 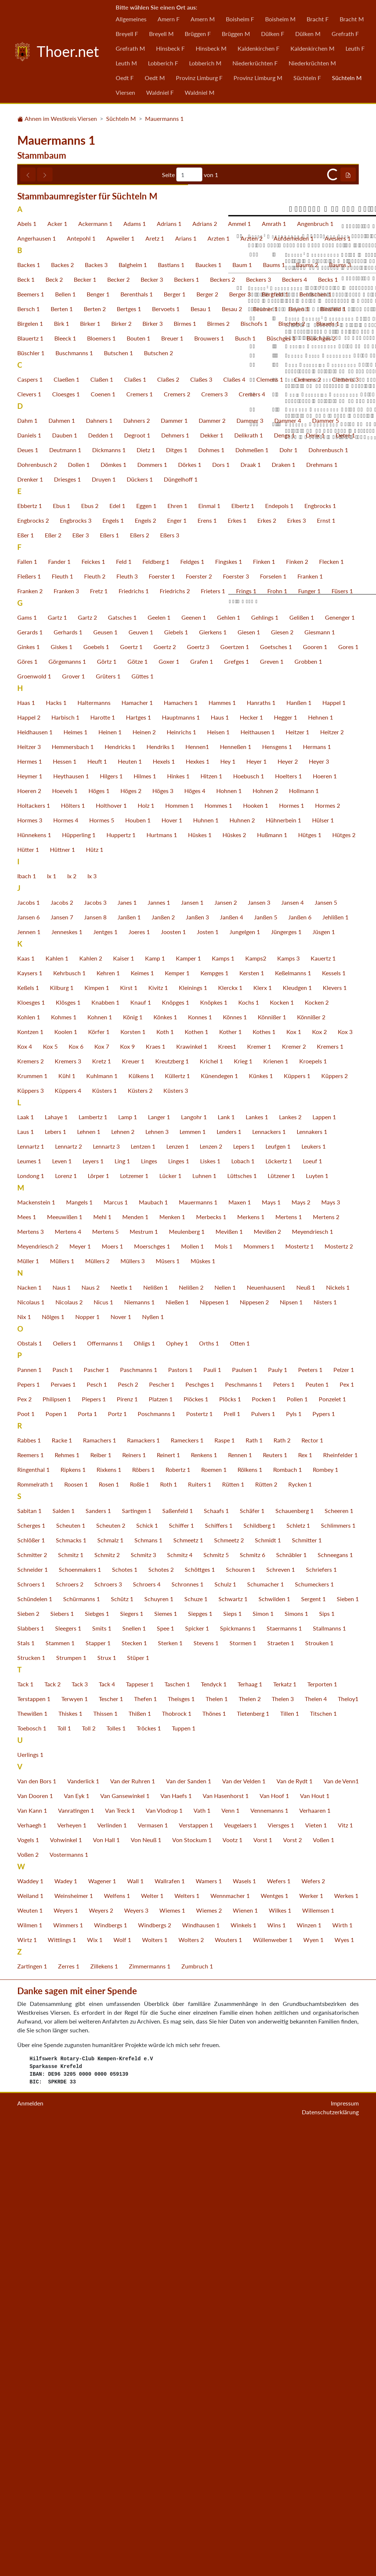 What do you see at coordinates (165, 1473) in the screenshot?
I see `Koth 1` at bounding box center [165, 1473].